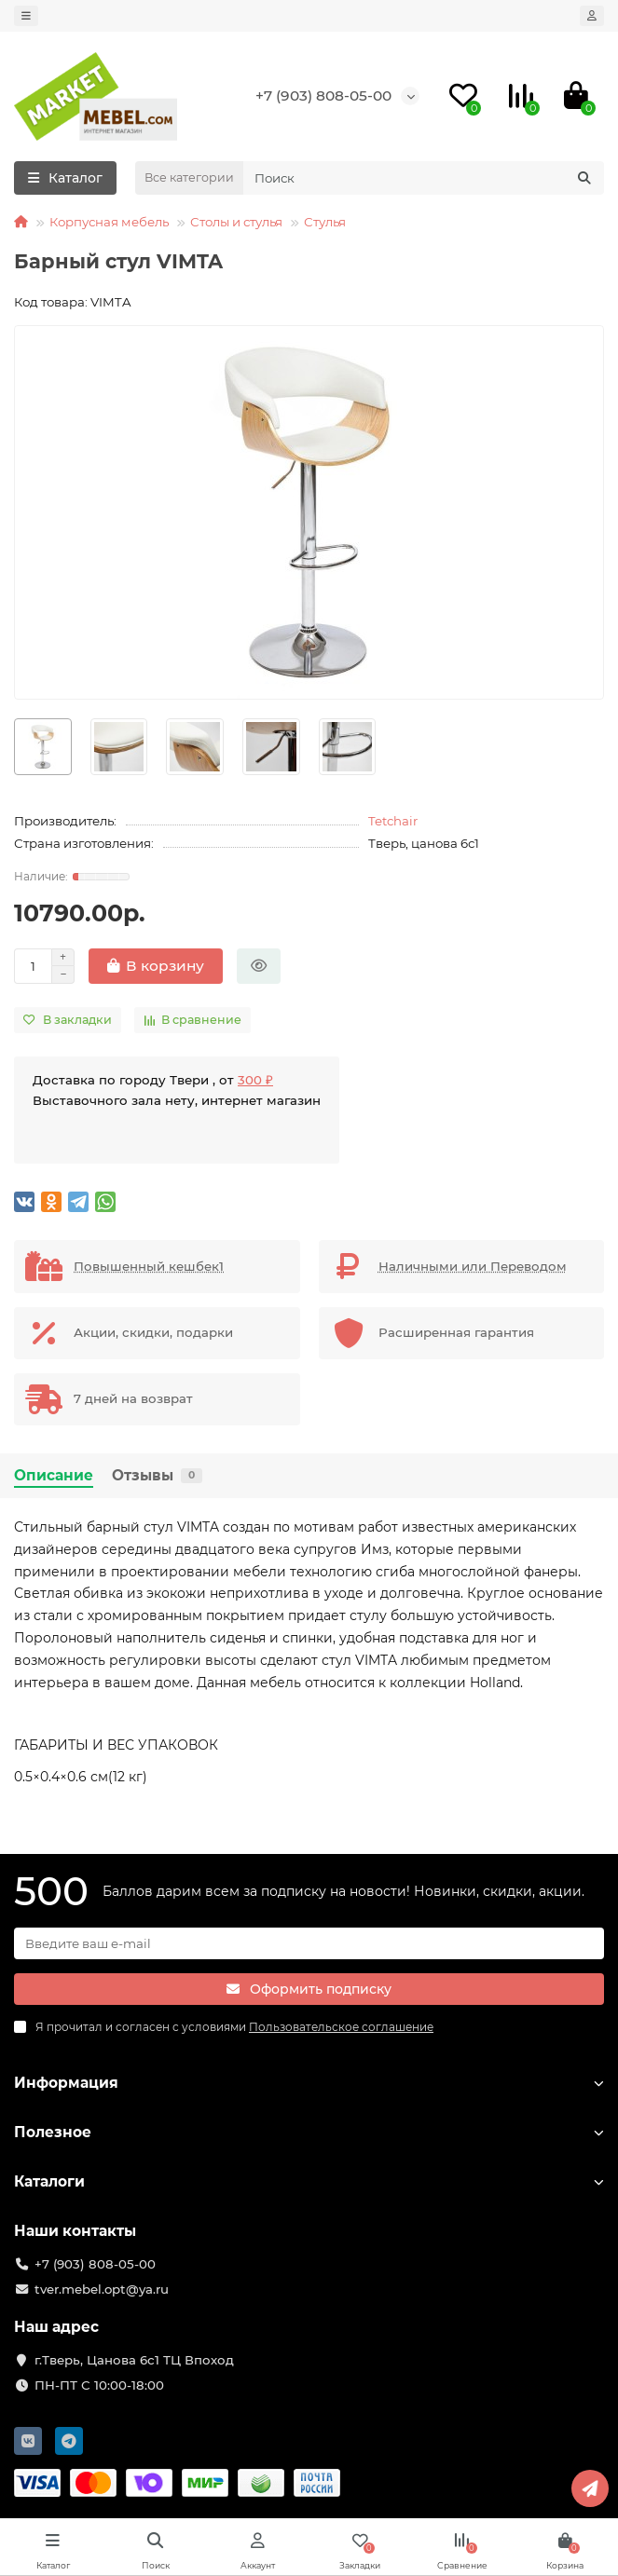 The image size is (618, 2576). Describe the element at coordinates (309, 2181) in the screenshot. I see `Каталоги` at that location.